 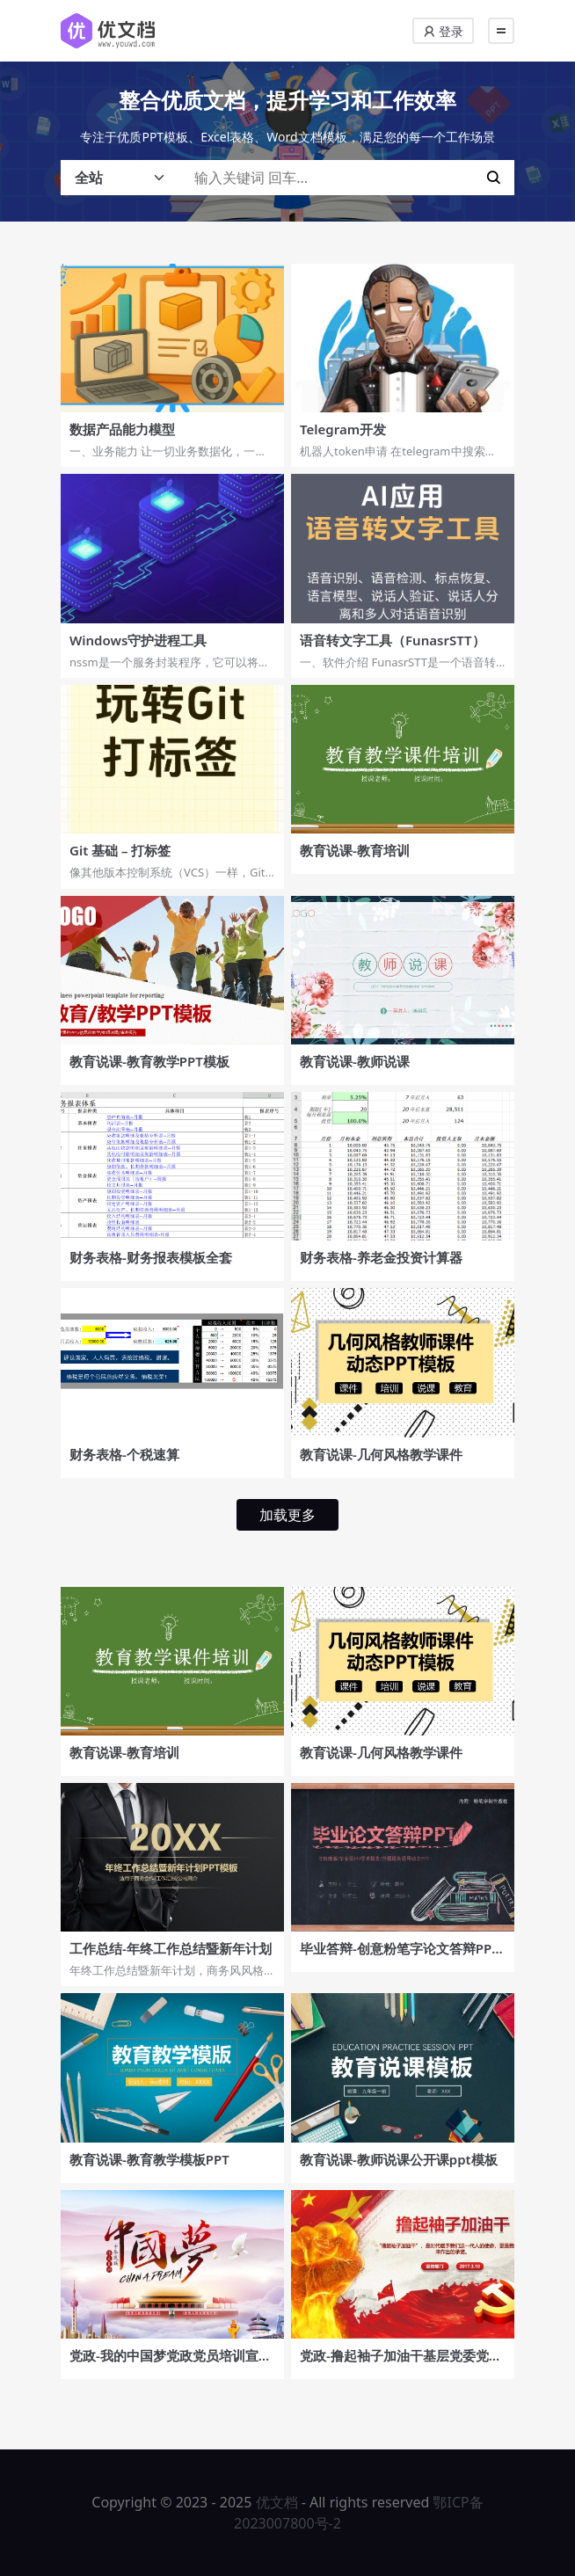 I want to click on 教育说课-教育教学模板PPT, so click(x=149, y=2159).